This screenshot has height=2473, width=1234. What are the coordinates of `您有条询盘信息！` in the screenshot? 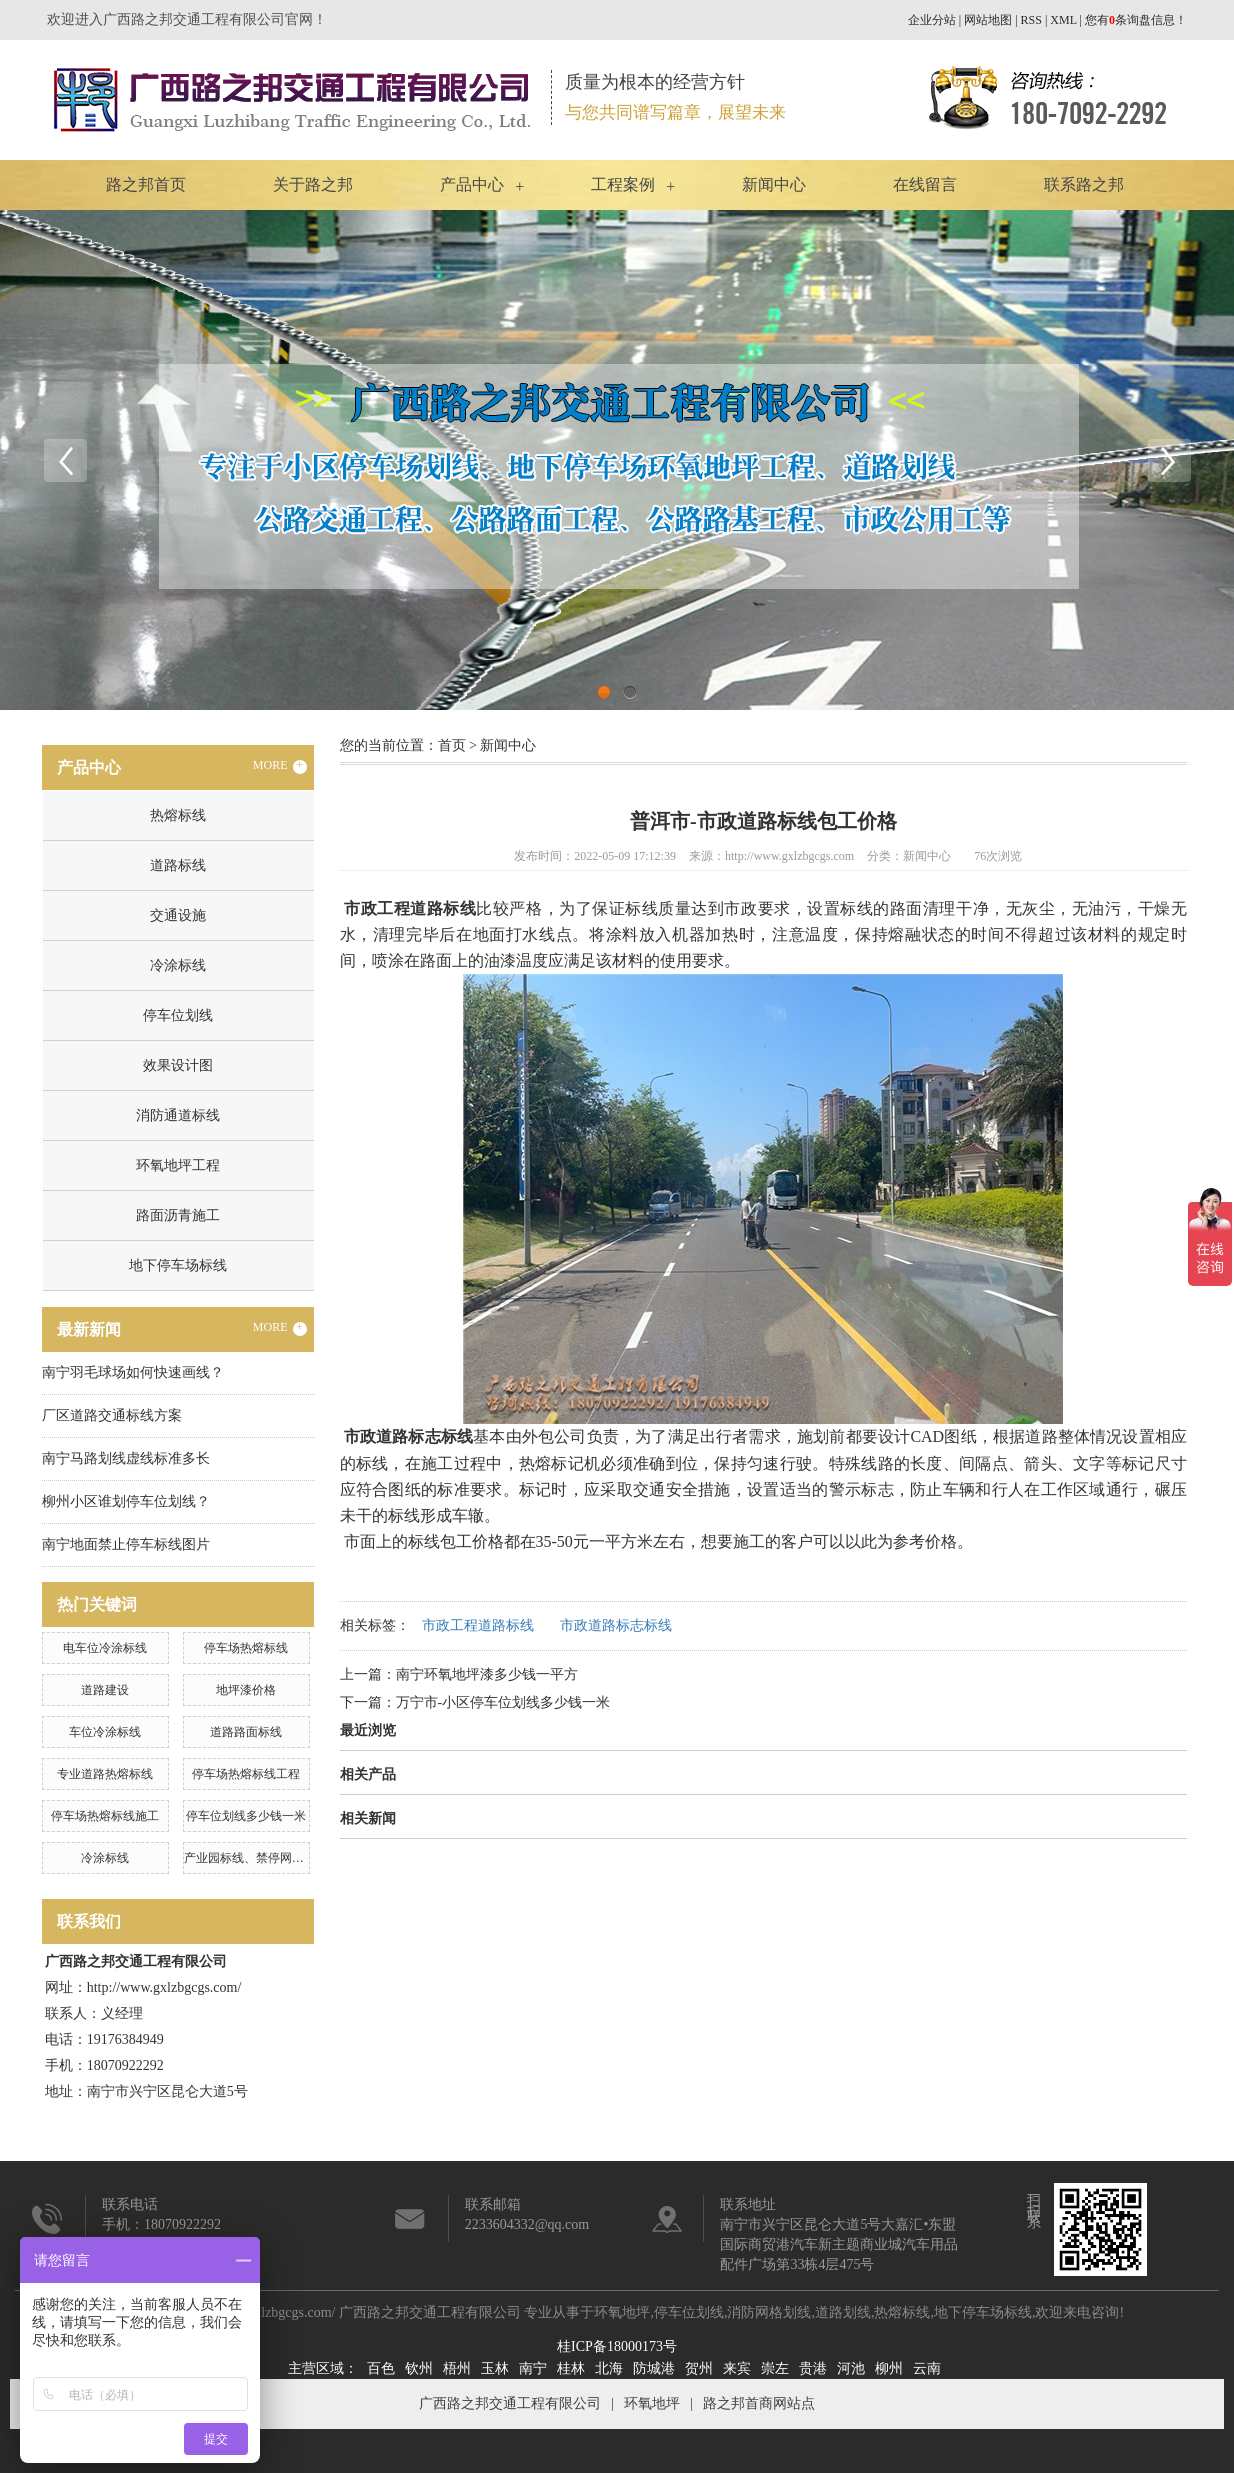 It's located at (1136, 20).